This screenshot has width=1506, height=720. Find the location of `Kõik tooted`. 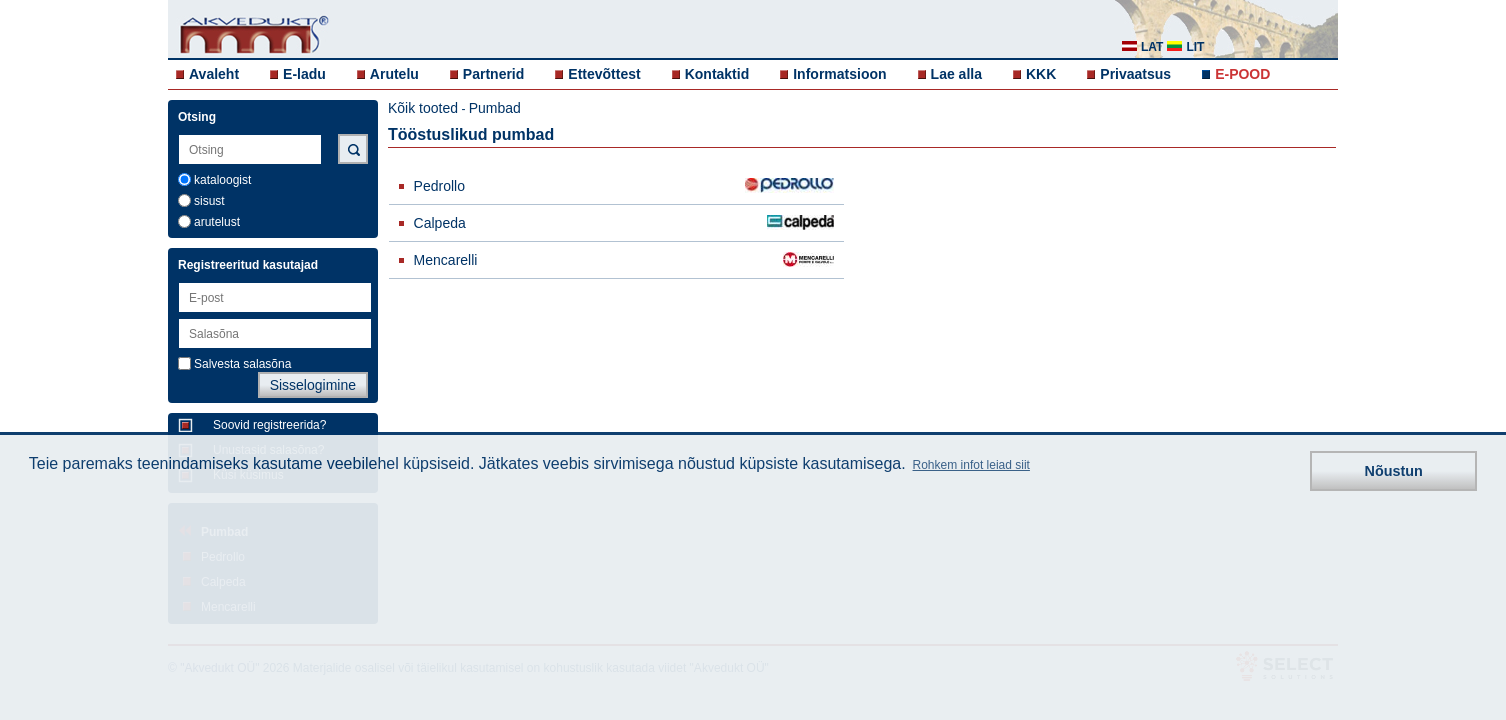

Kõik tooted is located at coordinates (423, 108).